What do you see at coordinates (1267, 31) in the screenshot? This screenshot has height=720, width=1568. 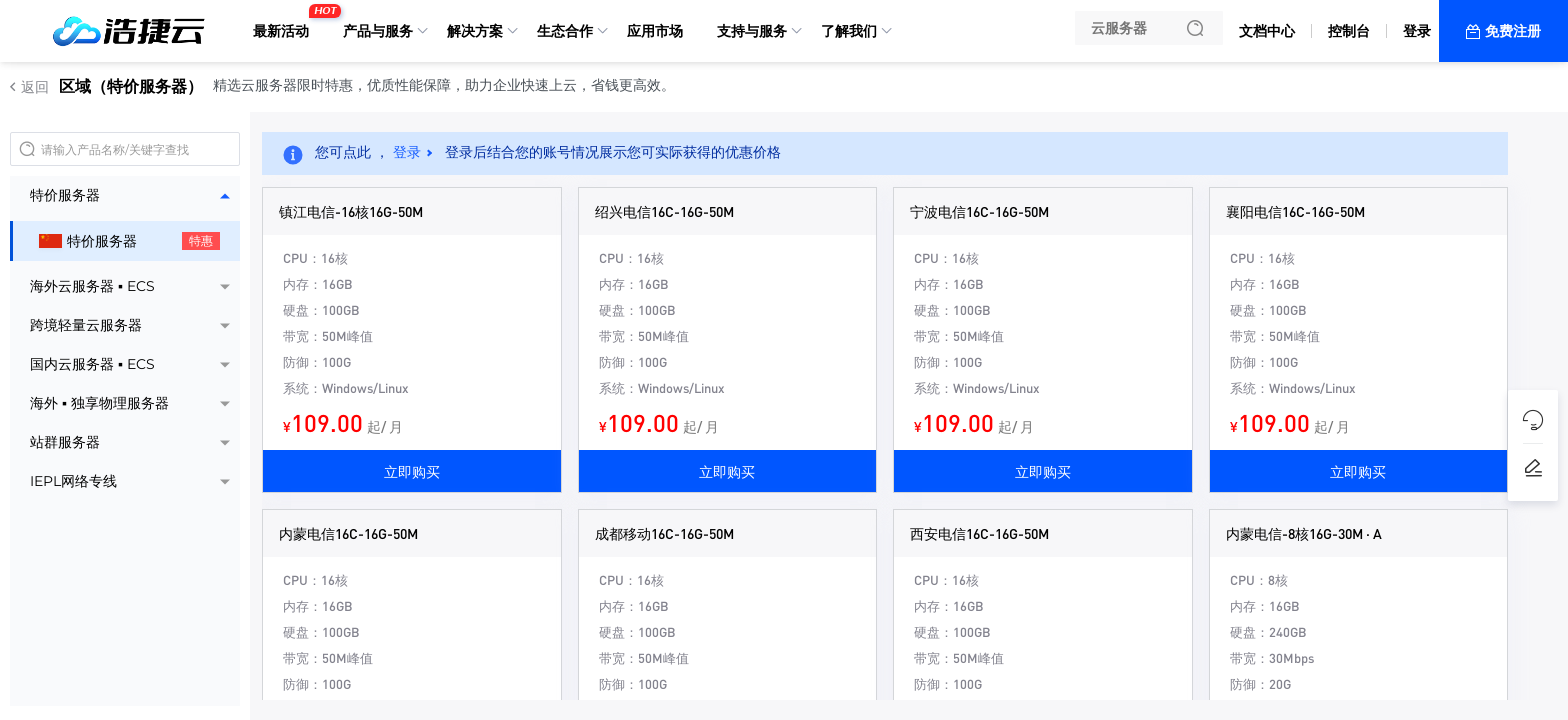 I see `文档中心` at bounding box center [1267, 31].